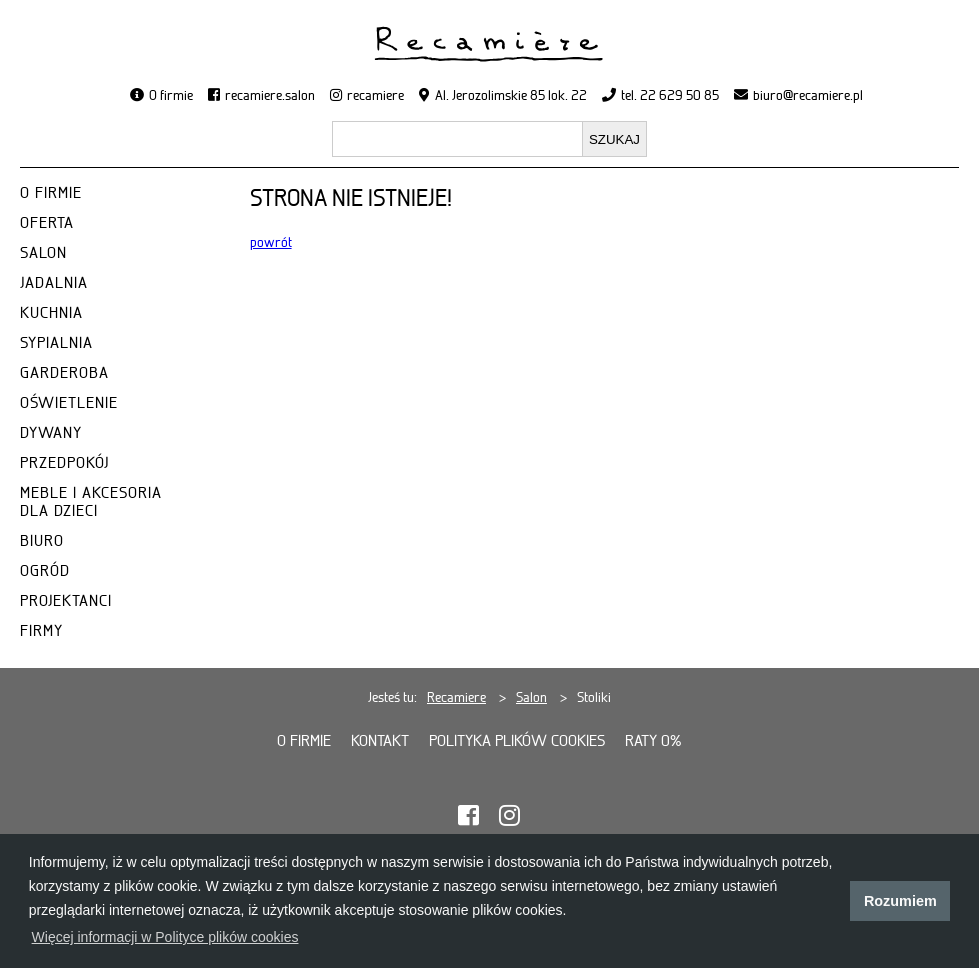  Describe the element at coordinates (165, 937) in the screenshot. I see `Więcej informacji w Polityce plików cookies [button]` at that location.